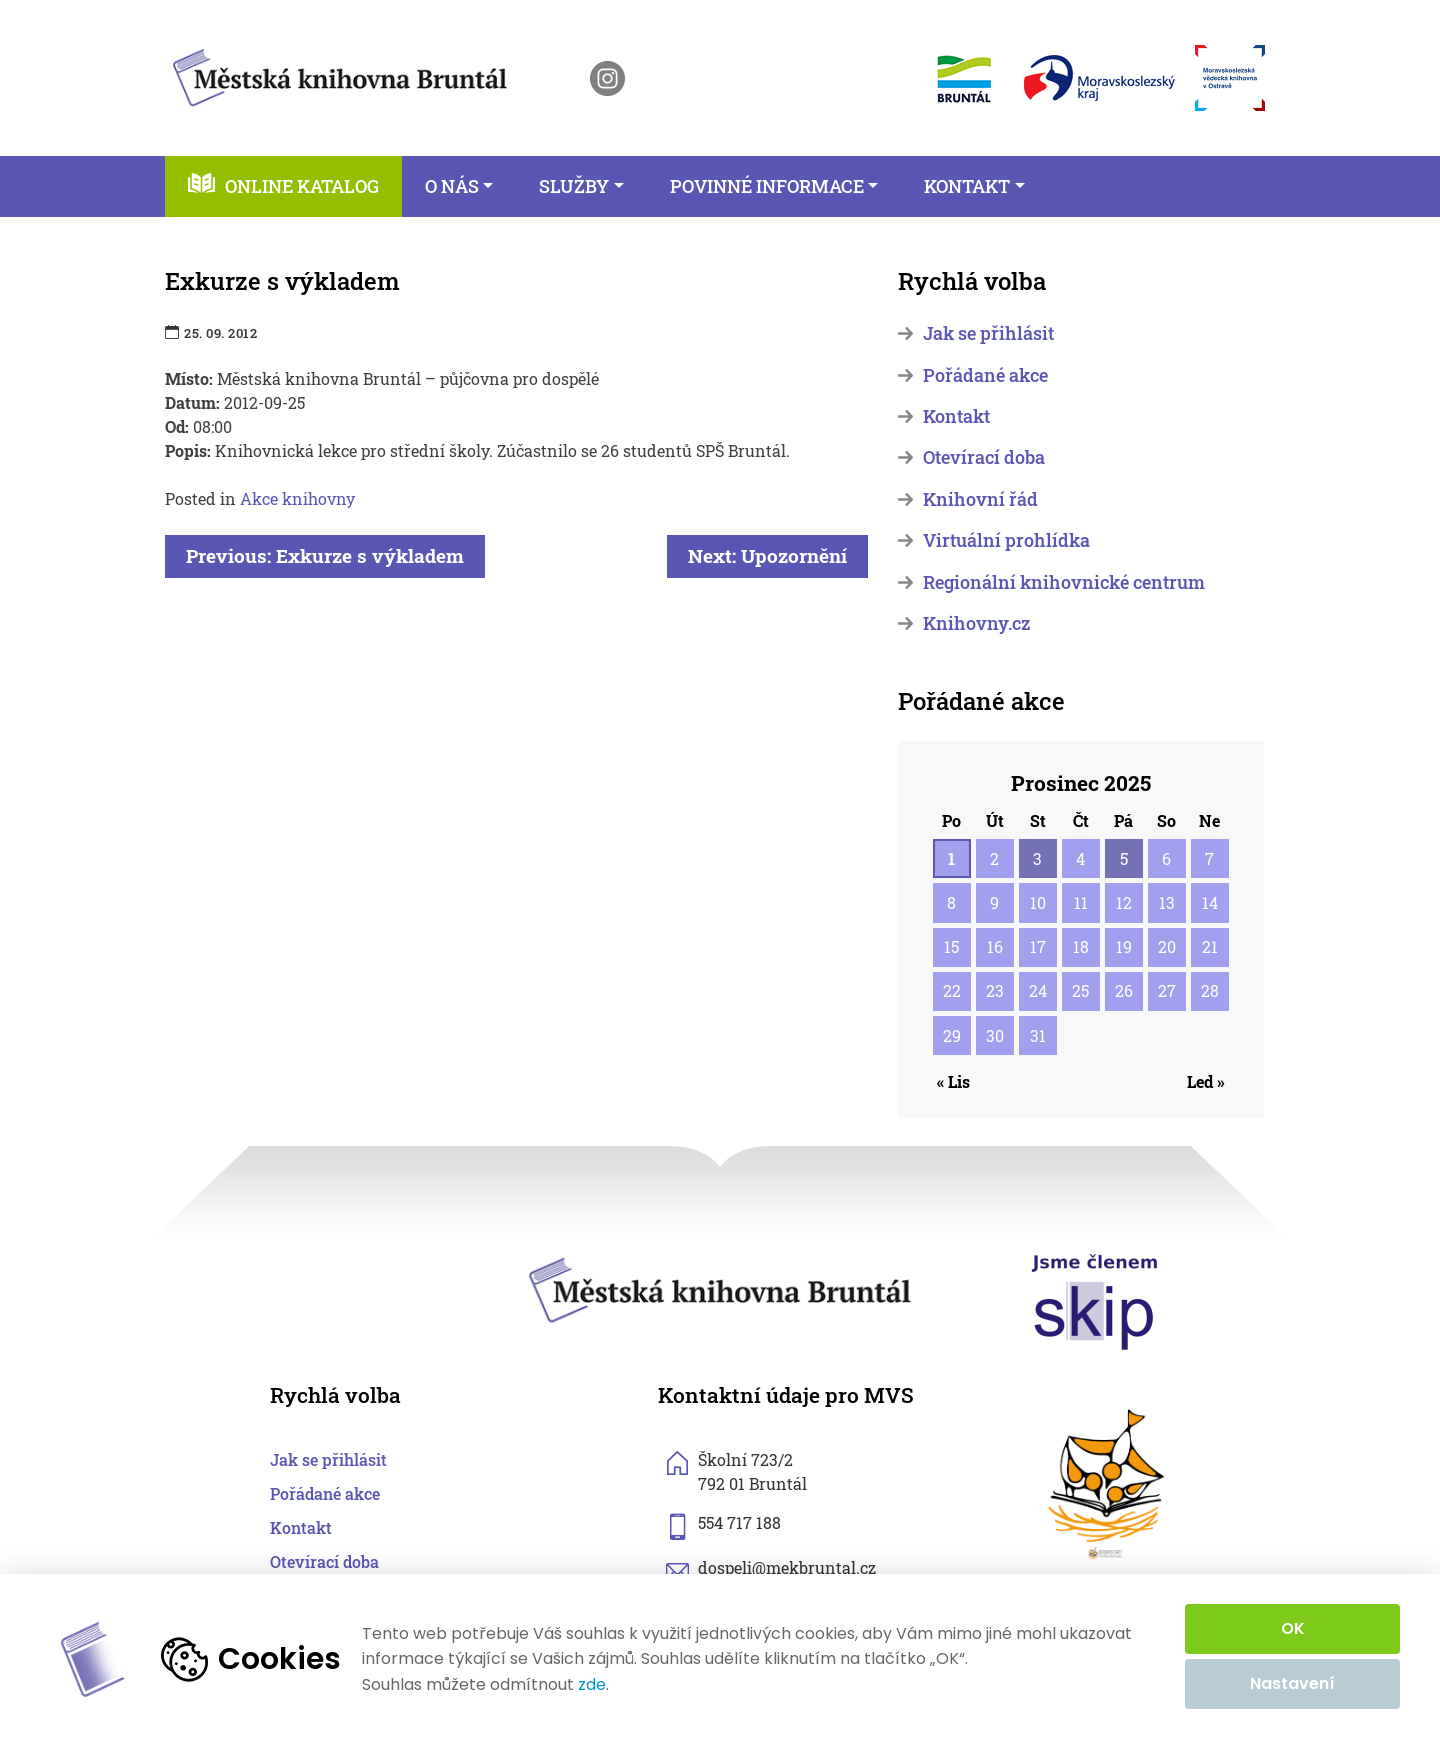 The image size is (1440, 1744). Describe the element at coordinates (984, 457) in the screenshot. I see `Otevírací doba` at that location.